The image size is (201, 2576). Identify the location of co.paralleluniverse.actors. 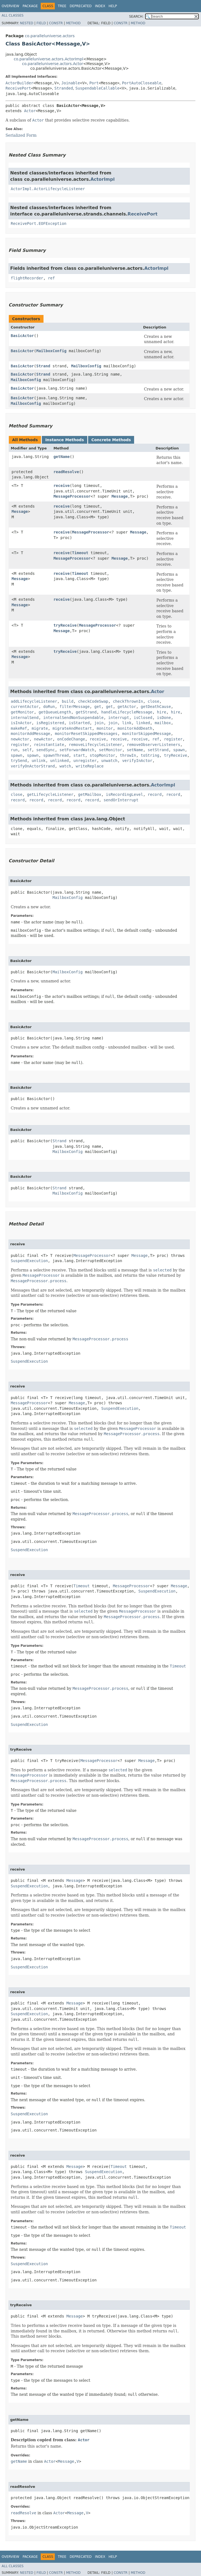
(50, 36).